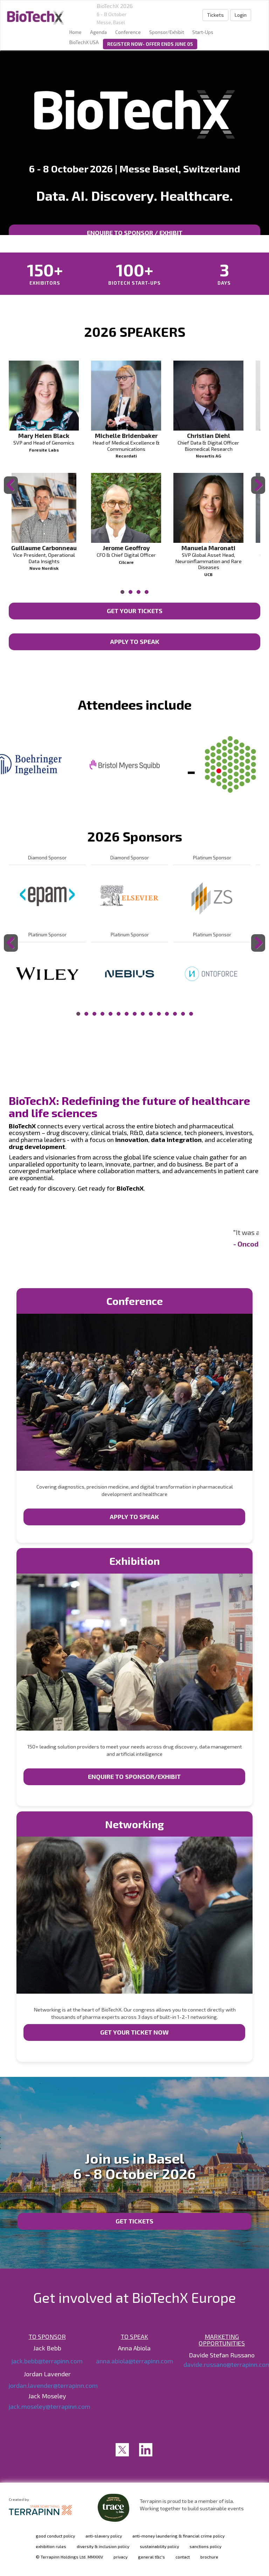 The width and height of the screenshot is (269, 2576). Describe the element at coordinates (215, 15) in the screenshot. I see `Tickets` at that location.